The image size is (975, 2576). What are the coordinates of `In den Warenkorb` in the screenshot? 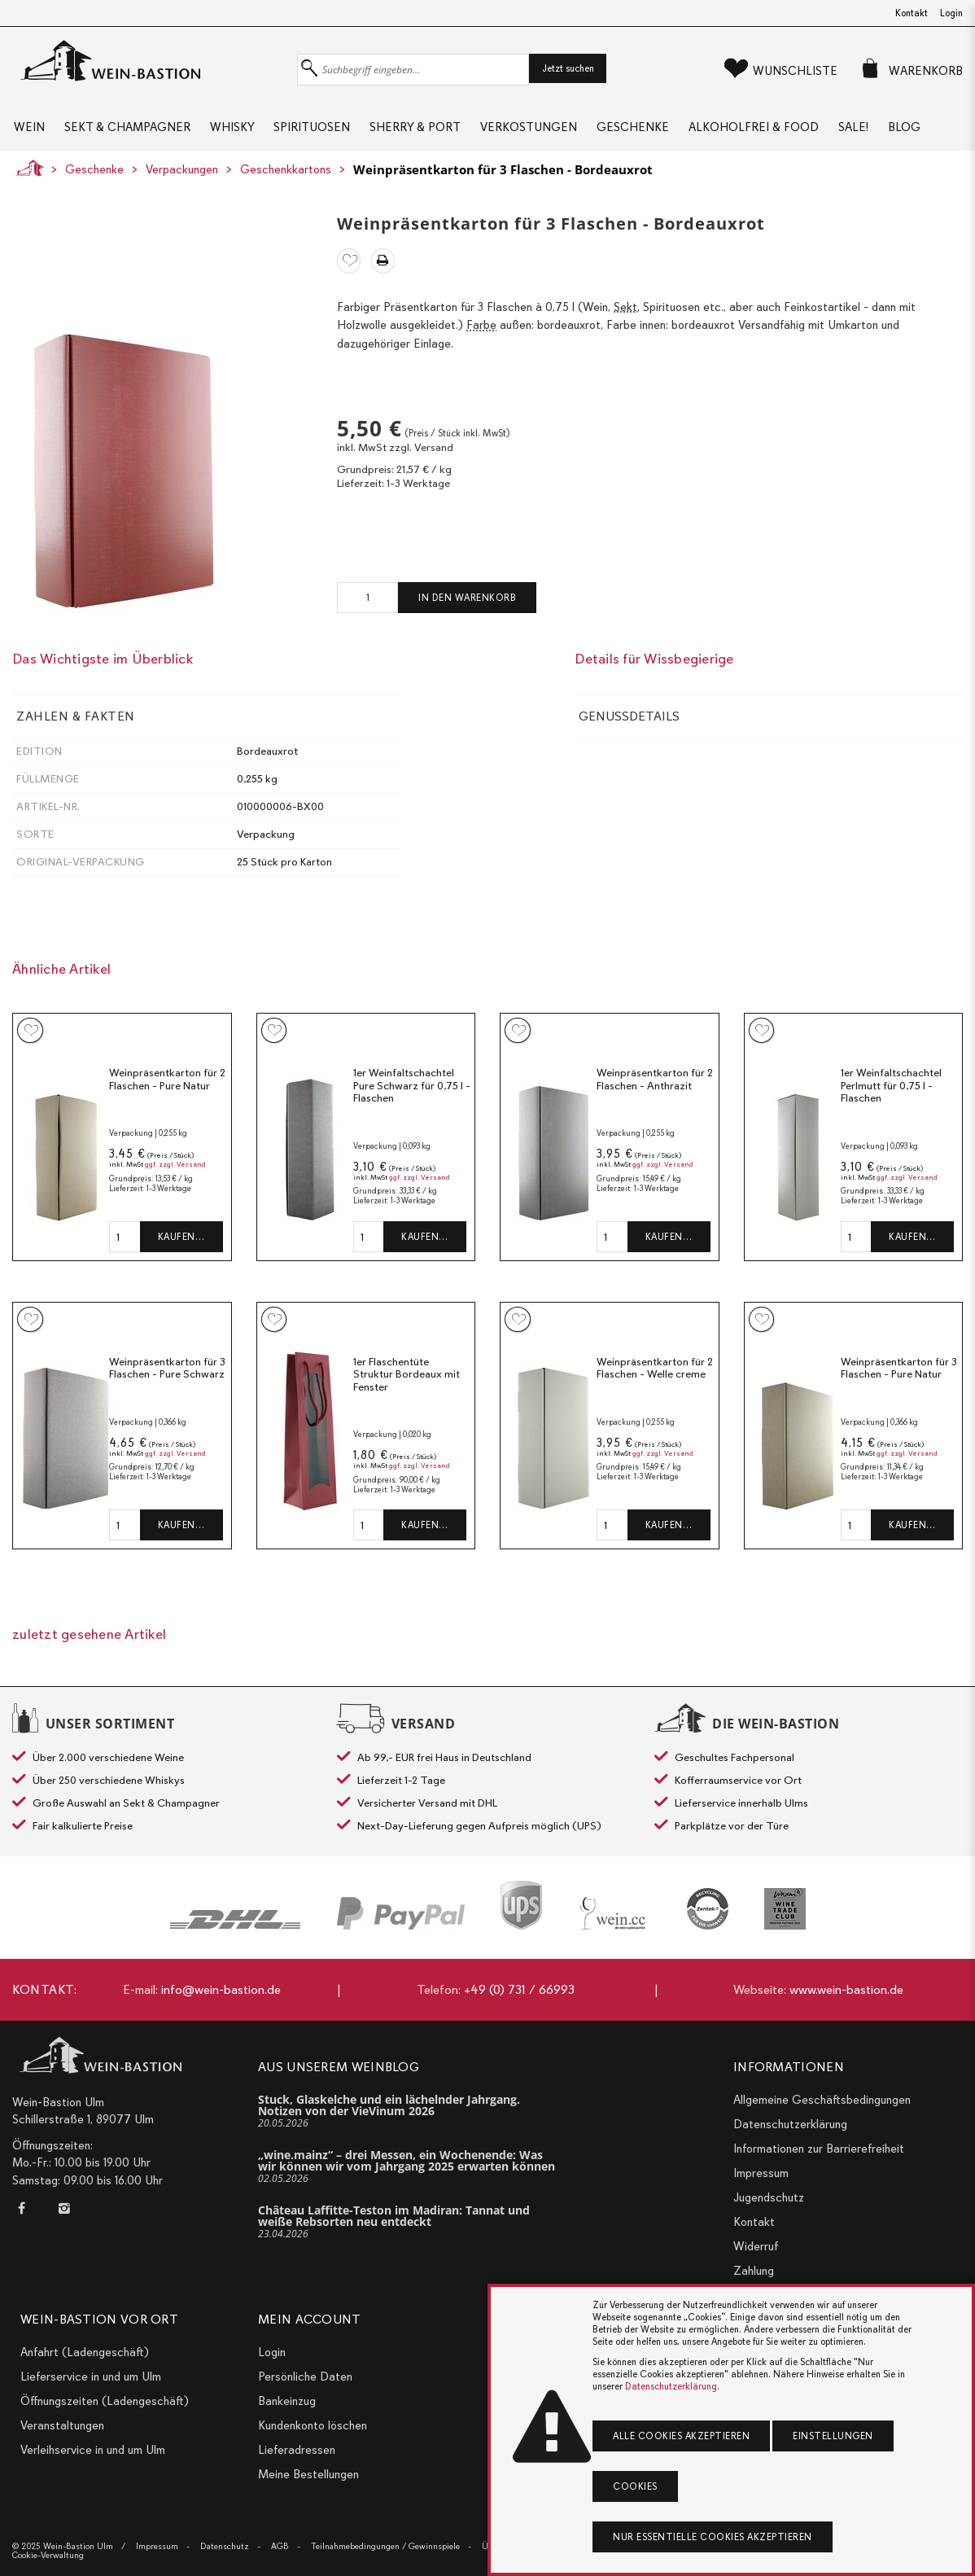 It's located at (467, 605).